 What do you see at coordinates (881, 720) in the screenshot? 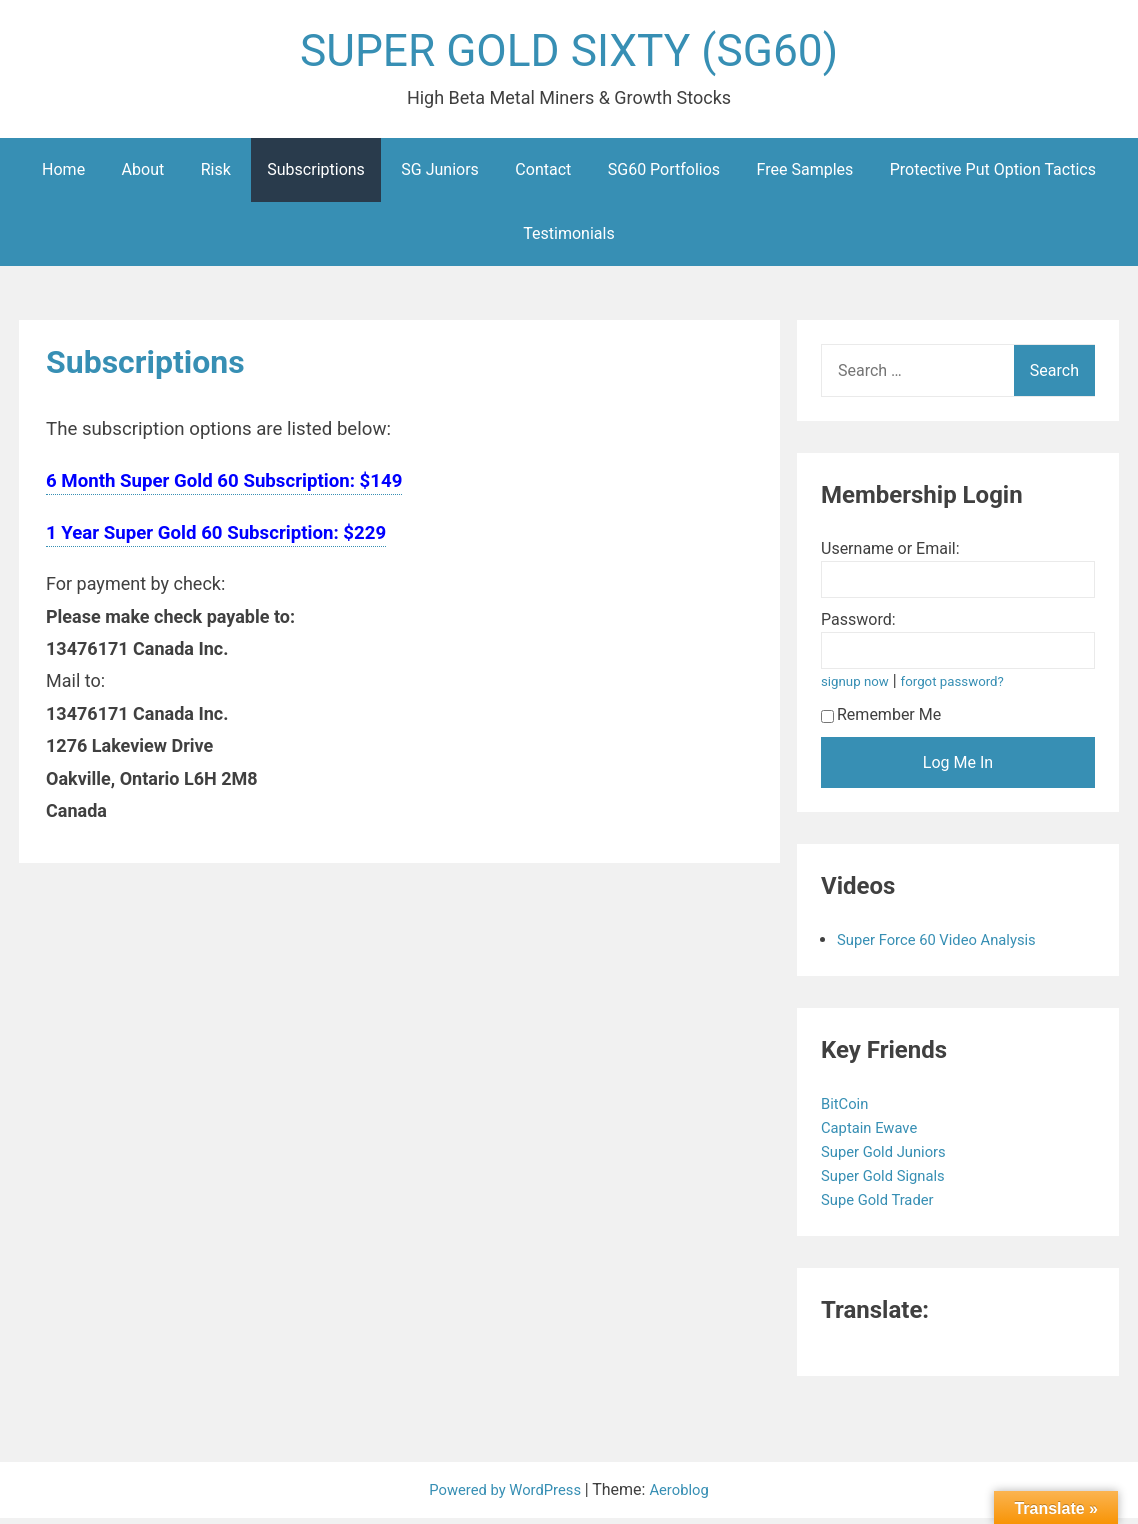
I see `Remember Me` at bounding box center [881, 720].